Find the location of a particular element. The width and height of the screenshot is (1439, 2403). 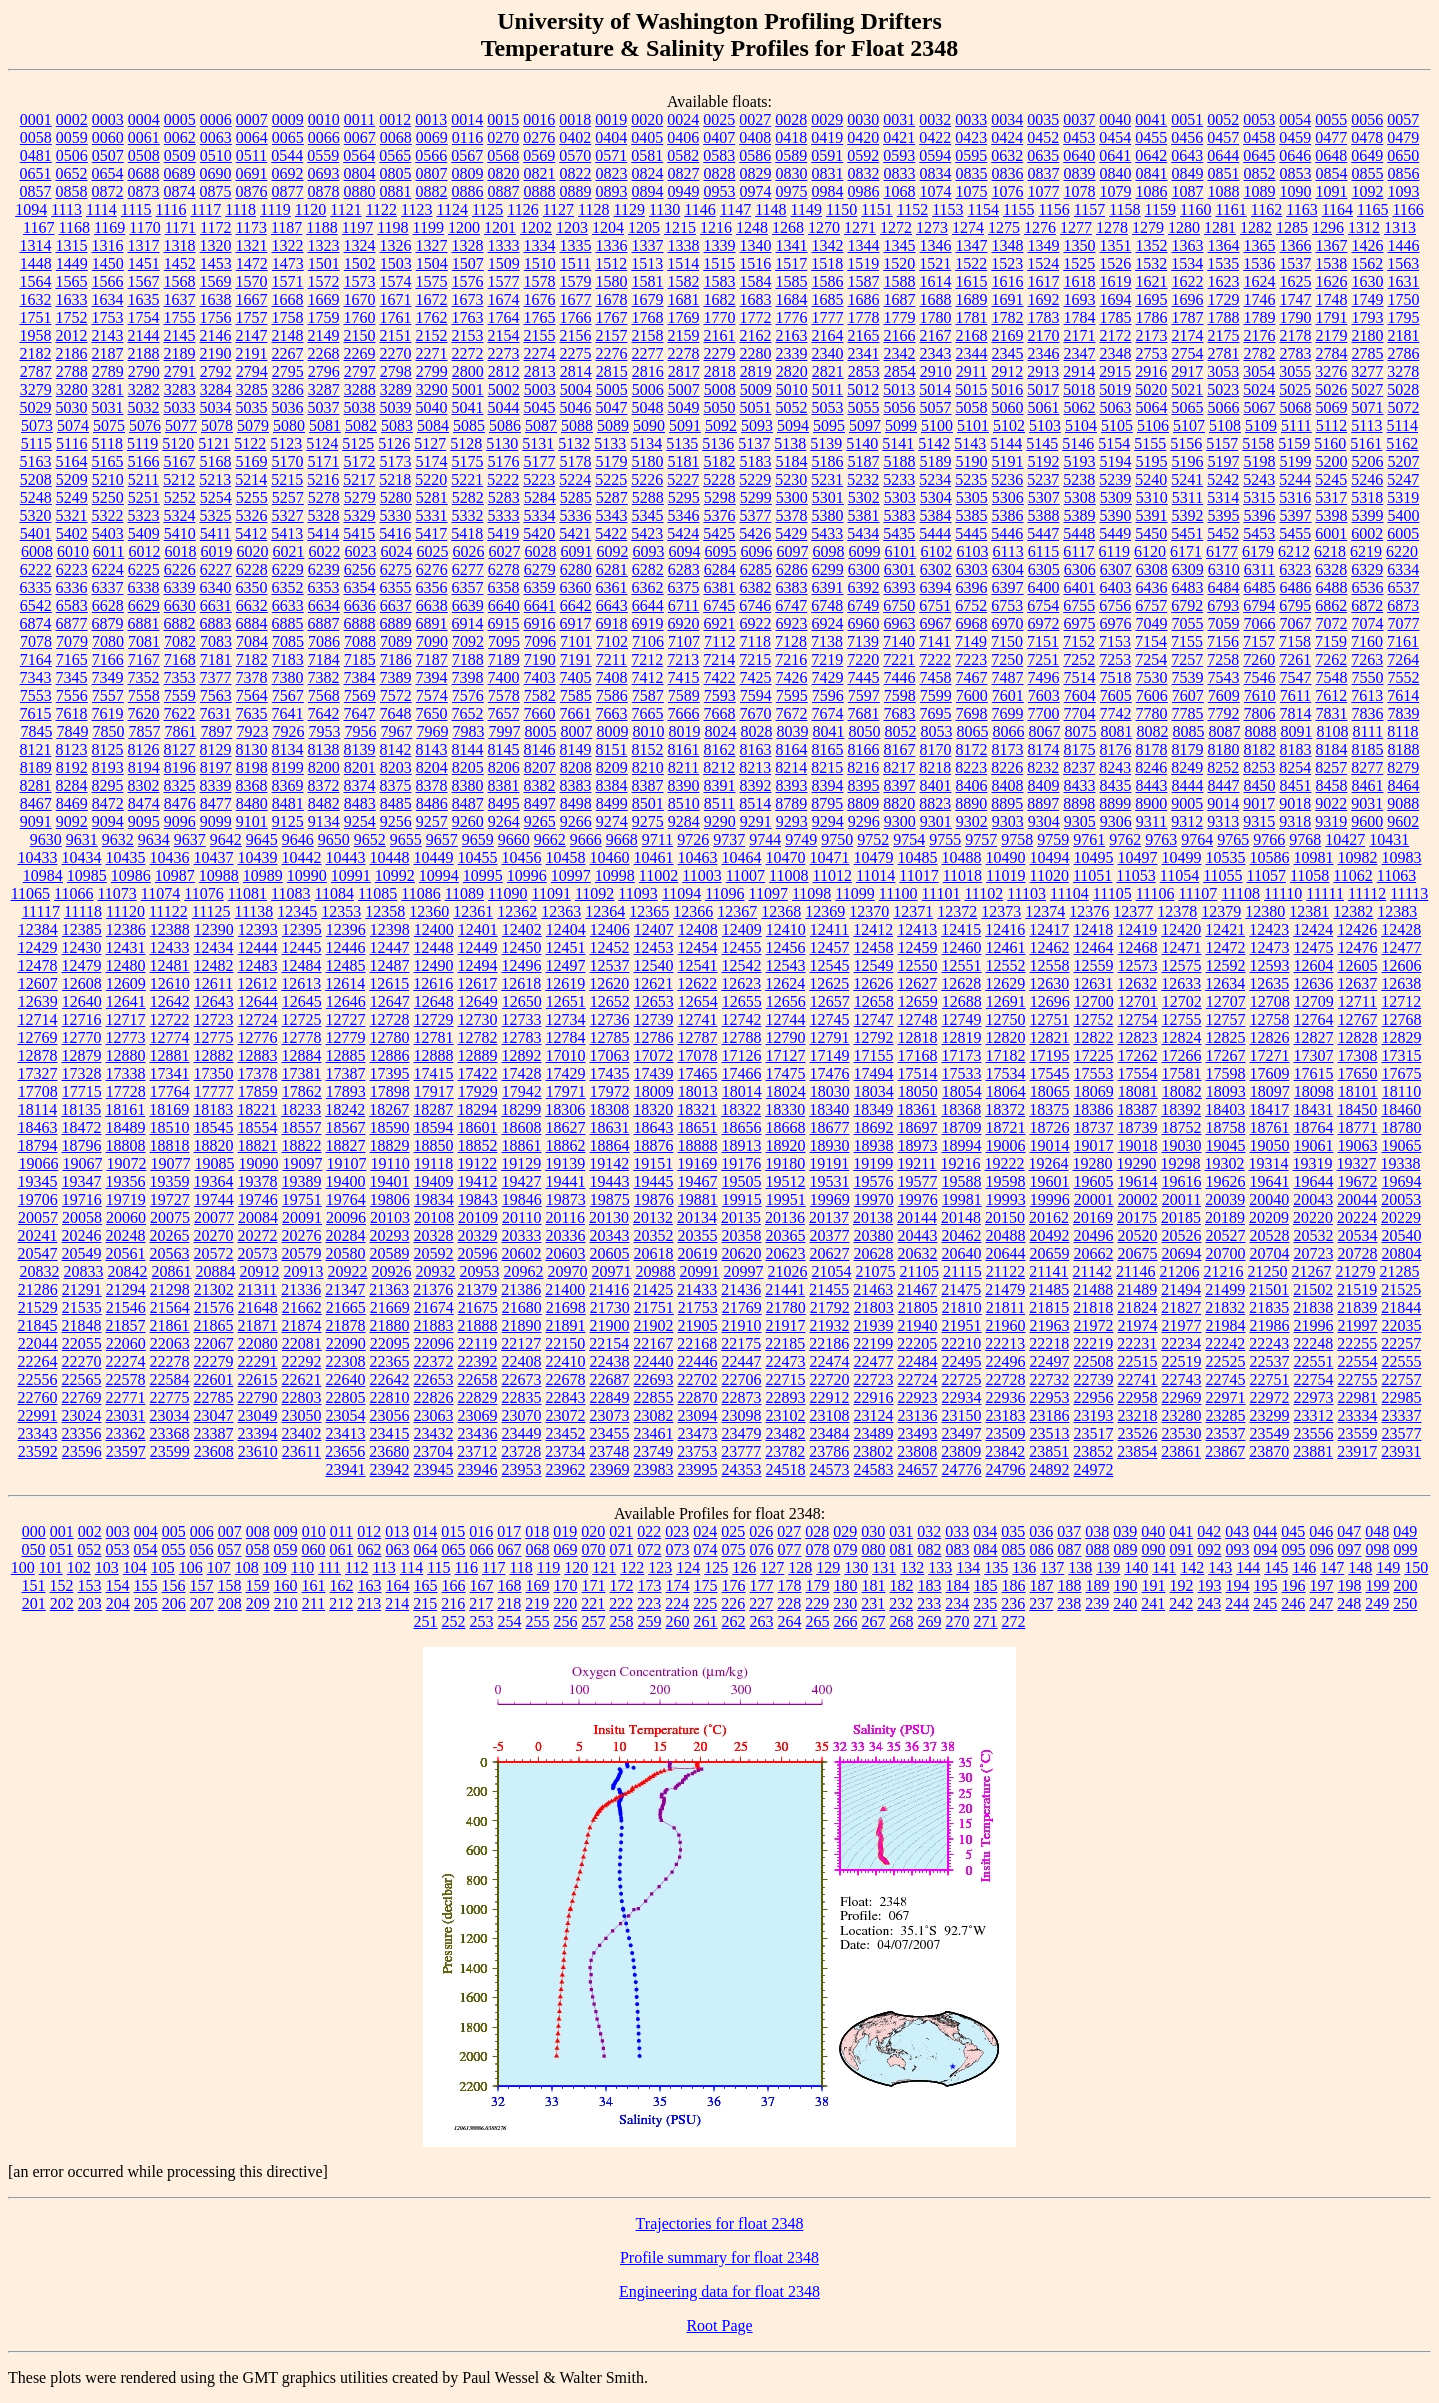

257 is located at coordinates (594, 1621).